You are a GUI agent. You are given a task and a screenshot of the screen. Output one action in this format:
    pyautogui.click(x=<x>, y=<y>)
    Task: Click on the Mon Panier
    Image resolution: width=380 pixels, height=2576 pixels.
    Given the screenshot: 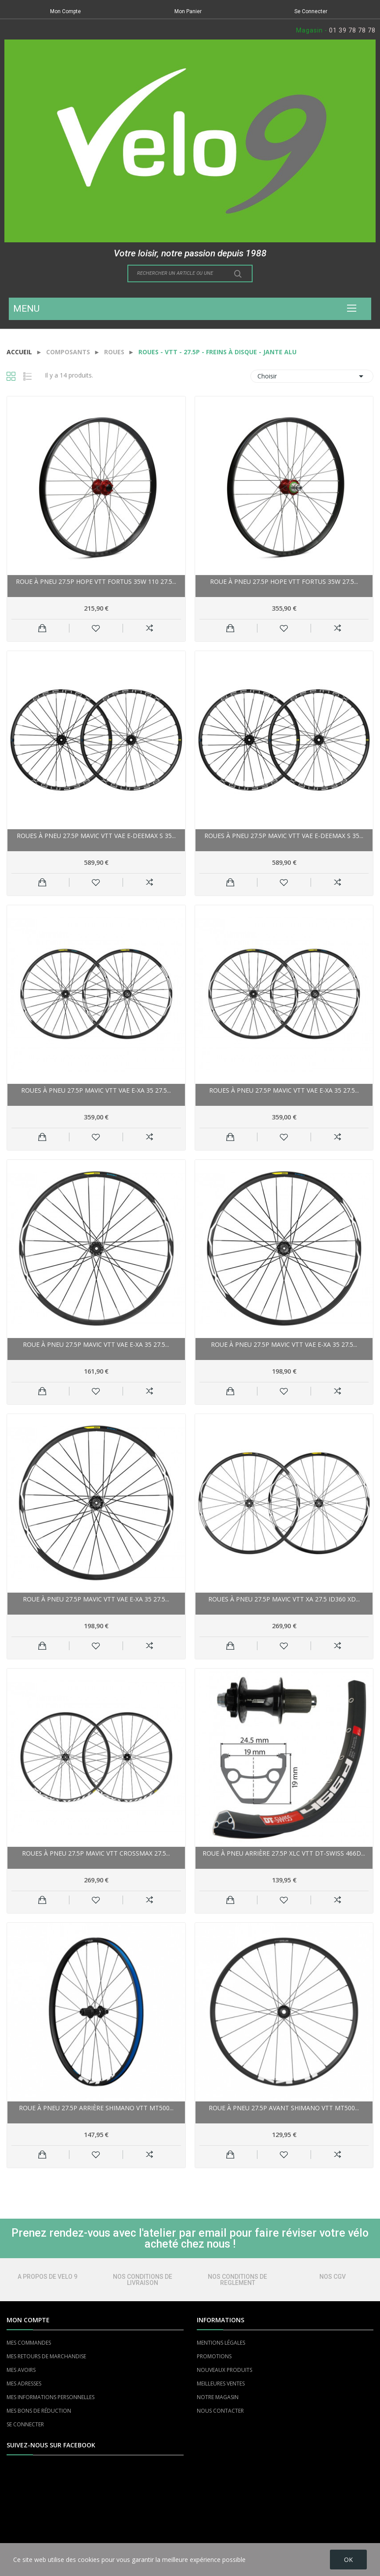 What is the action you would take?
    pyautogui.click(x=188, y=11)
    